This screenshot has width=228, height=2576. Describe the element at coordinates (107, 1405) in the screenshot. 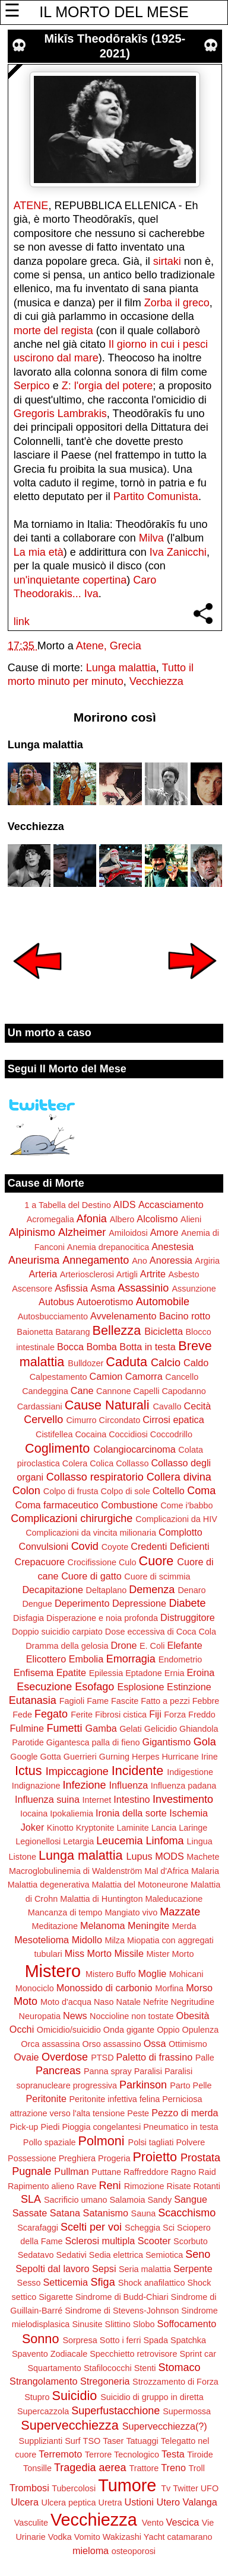

I see `Cause Naturali` at that location.